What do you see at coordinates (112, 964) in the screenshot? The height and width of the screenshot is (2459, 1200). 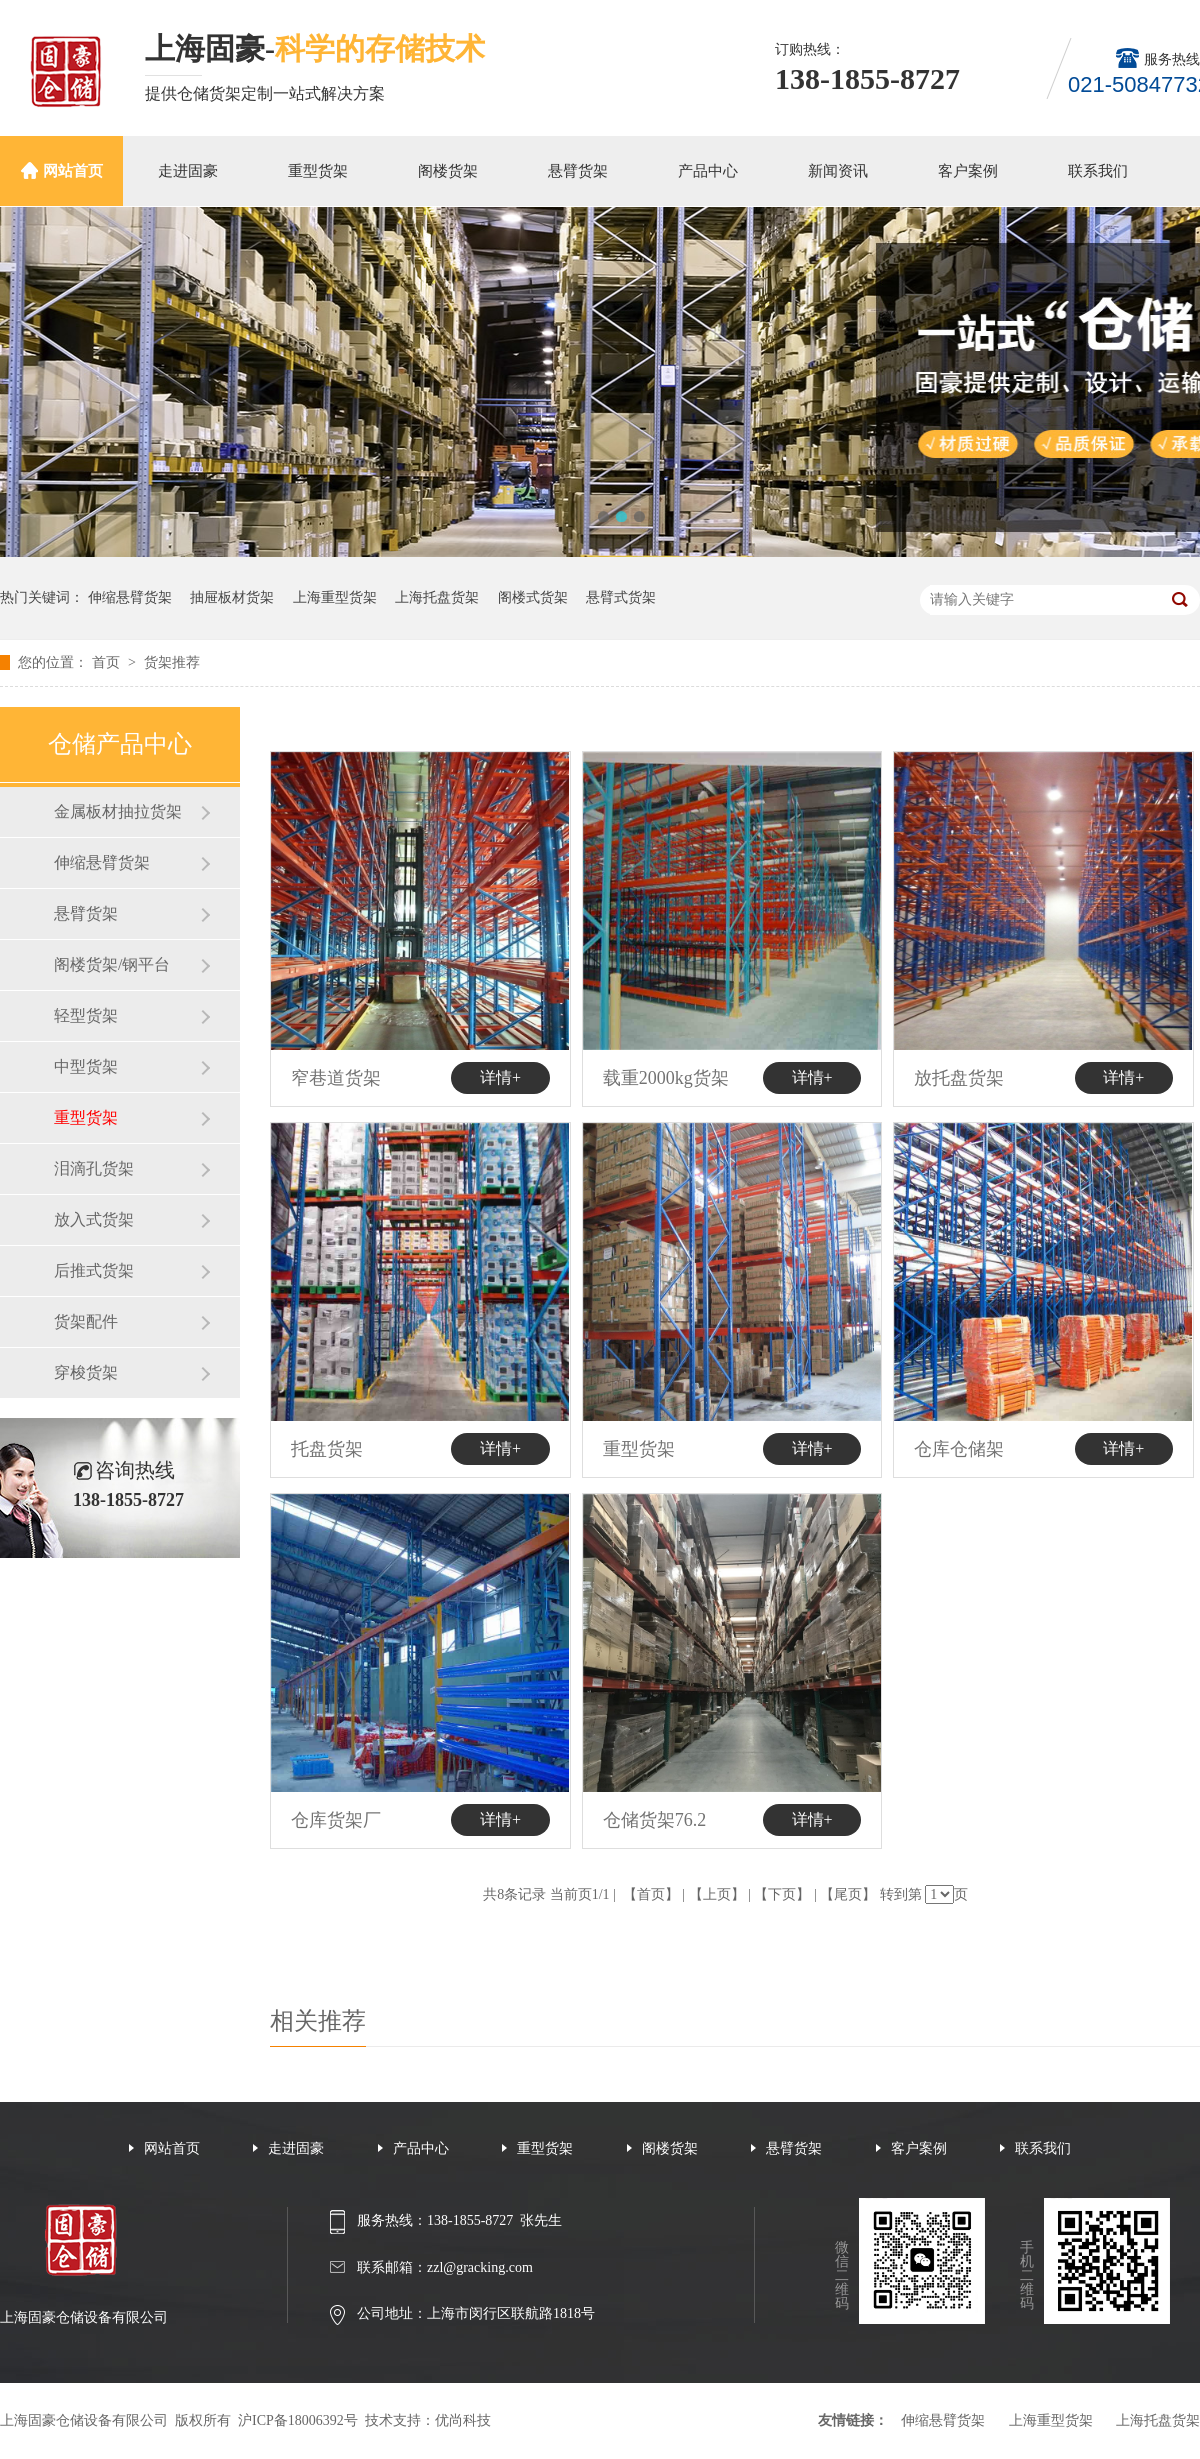 I see `阁楼货架/钢平台` at bounding box center [112, 964].